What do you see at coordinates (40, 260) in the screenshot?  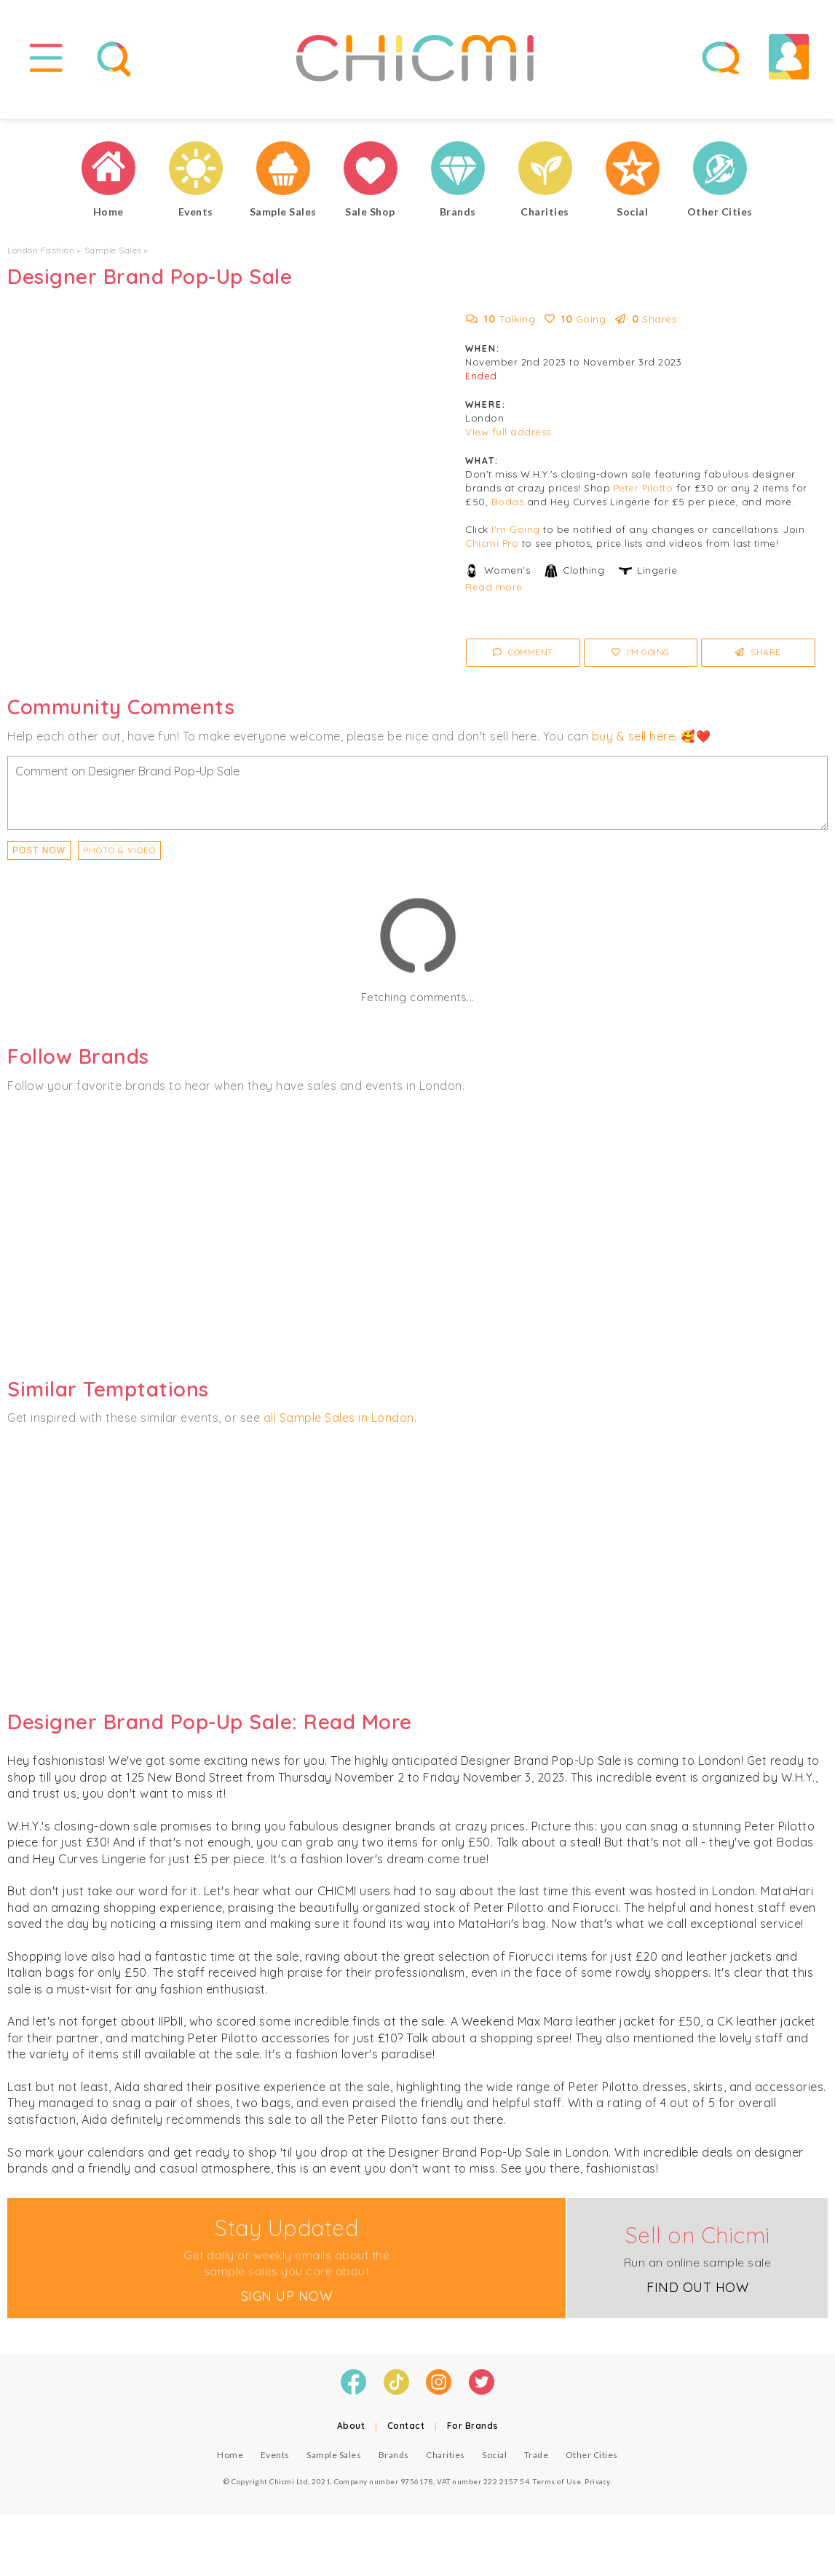 I see `London Fashion` at bounding box center [40, 260].